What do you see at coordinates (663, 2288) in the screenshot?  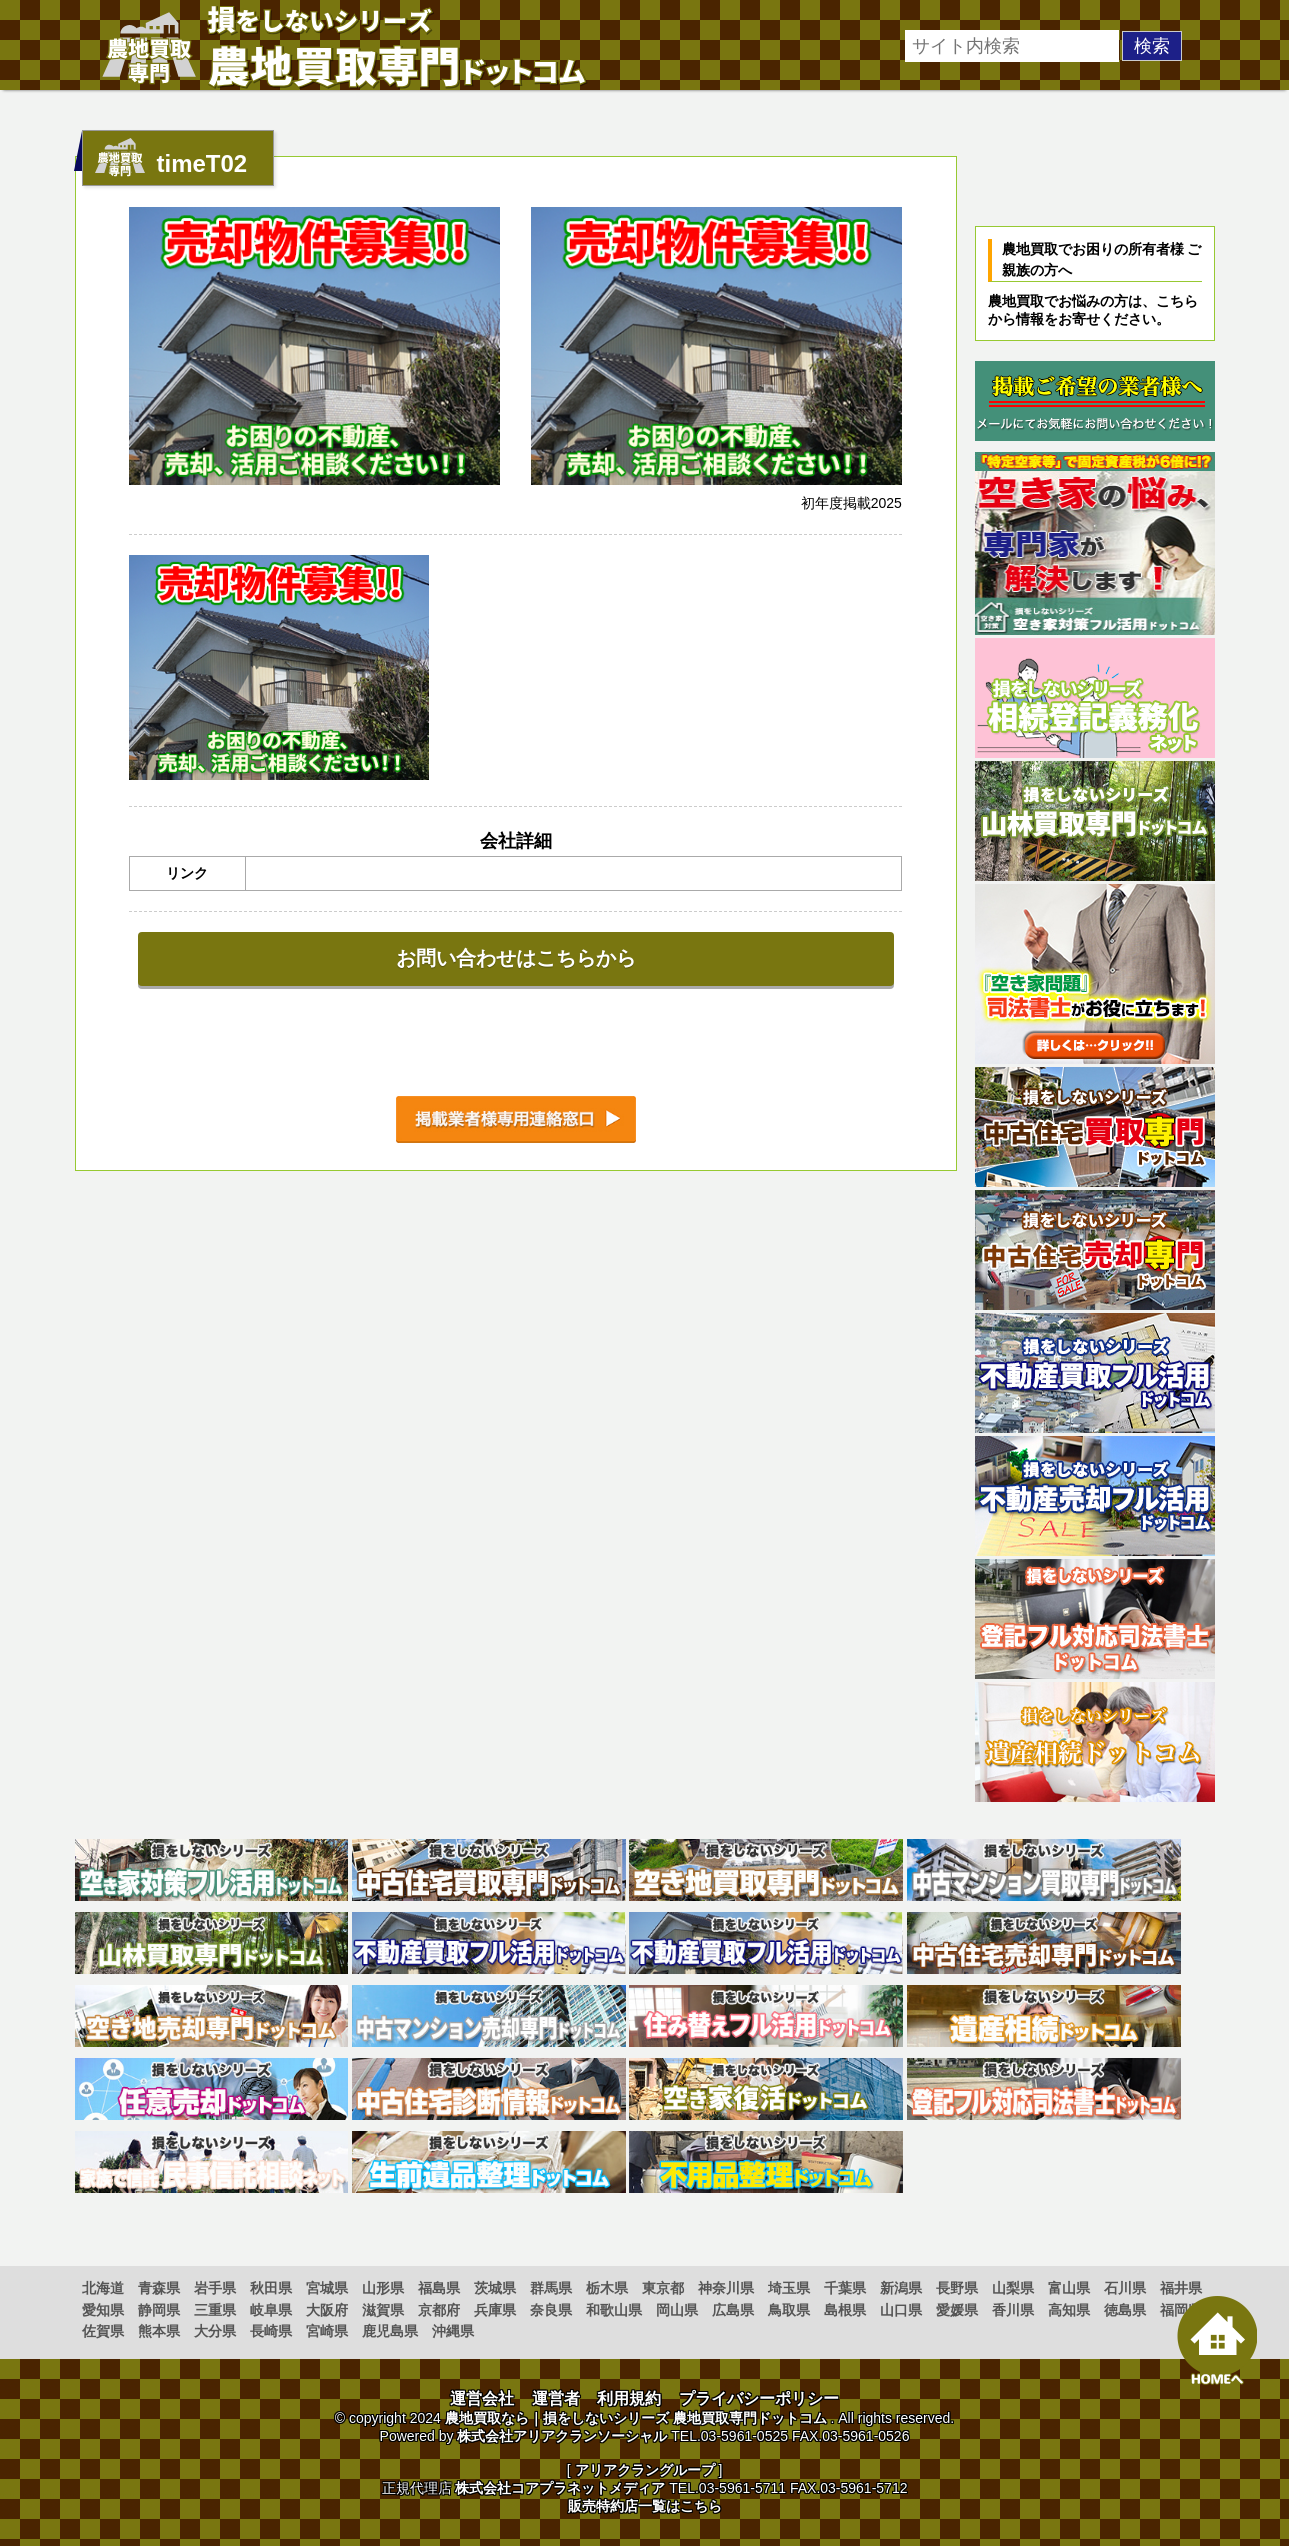 I see `東京都` at bounding box center [663, 2288].